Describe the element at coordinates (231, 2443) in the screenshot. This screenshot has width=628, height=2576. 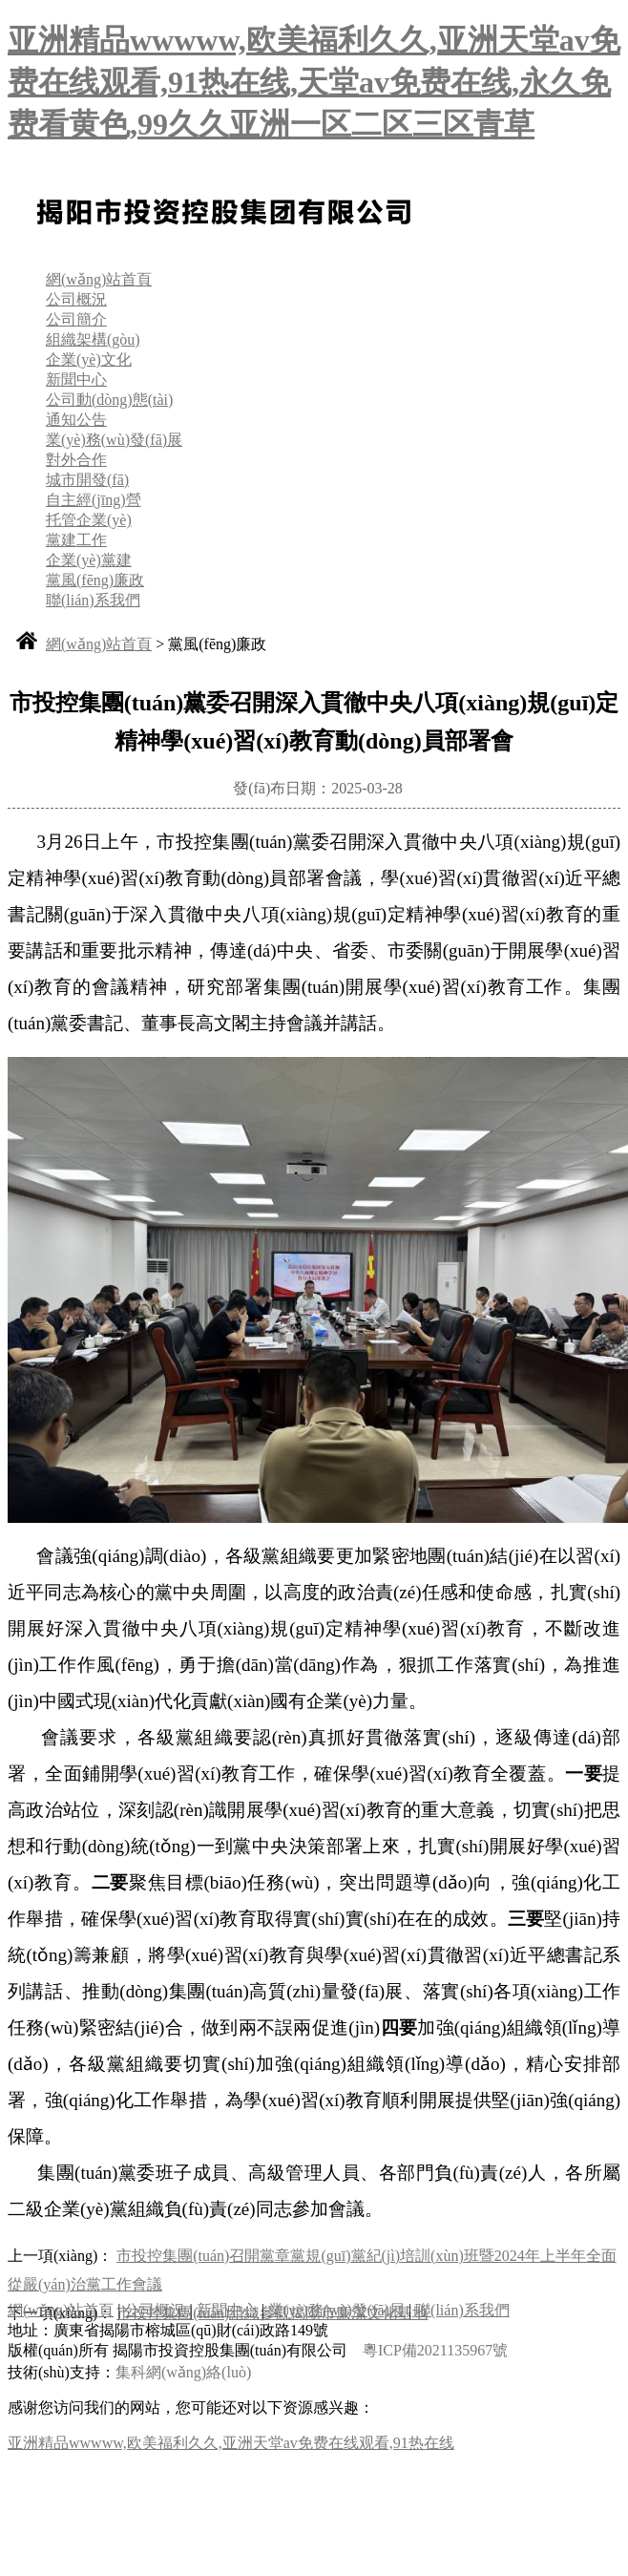
I see `亚洲精品wwwww,欧美福利久久,亚洲天堂av免费在线观看,91热在线` at that location.